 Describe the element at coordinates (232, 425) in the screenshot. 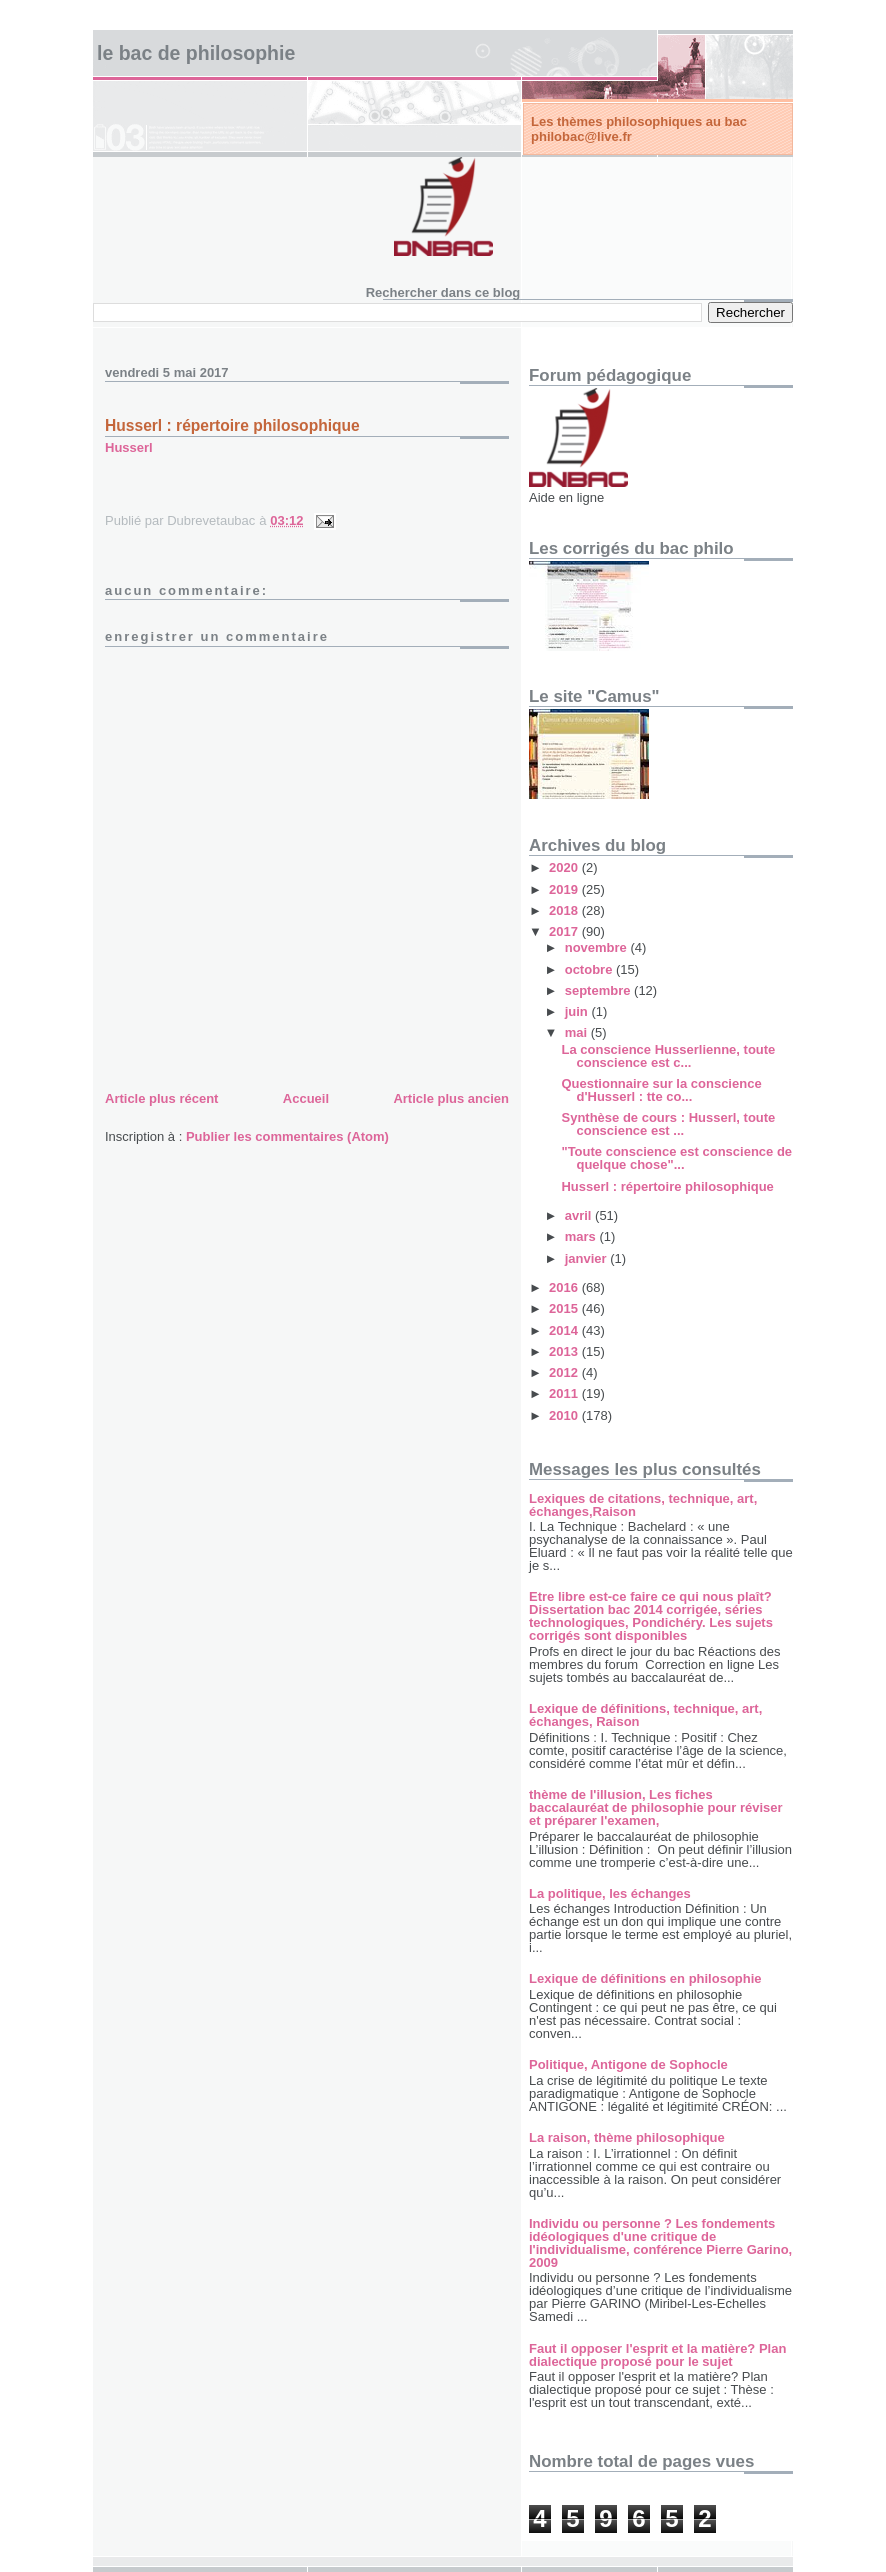

I see `Husserl : répertoire philosophique` at that location.